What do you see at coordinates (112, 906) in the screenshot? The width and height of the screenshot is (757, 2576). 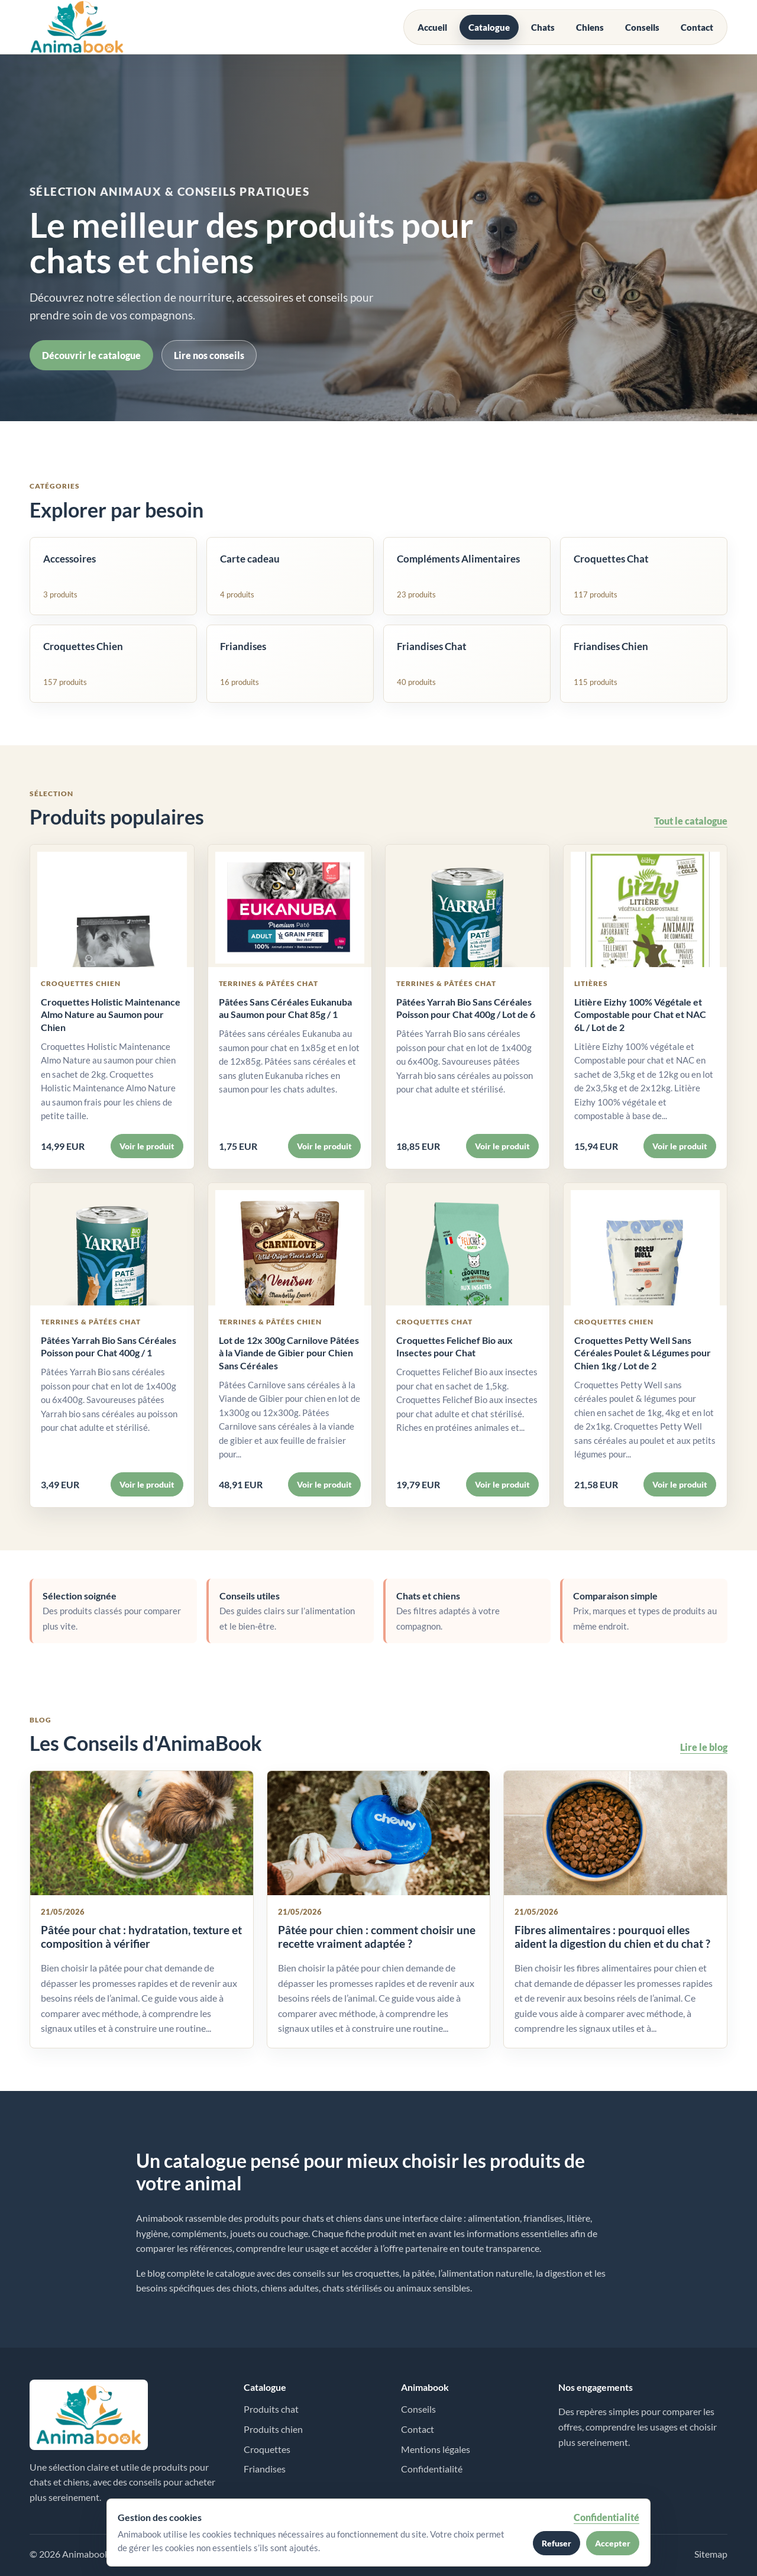 I see `[Voir Croquettes Holistic Maintenance Almo Nature au Saumon pour Chien]` at bounding box center [112, 906].